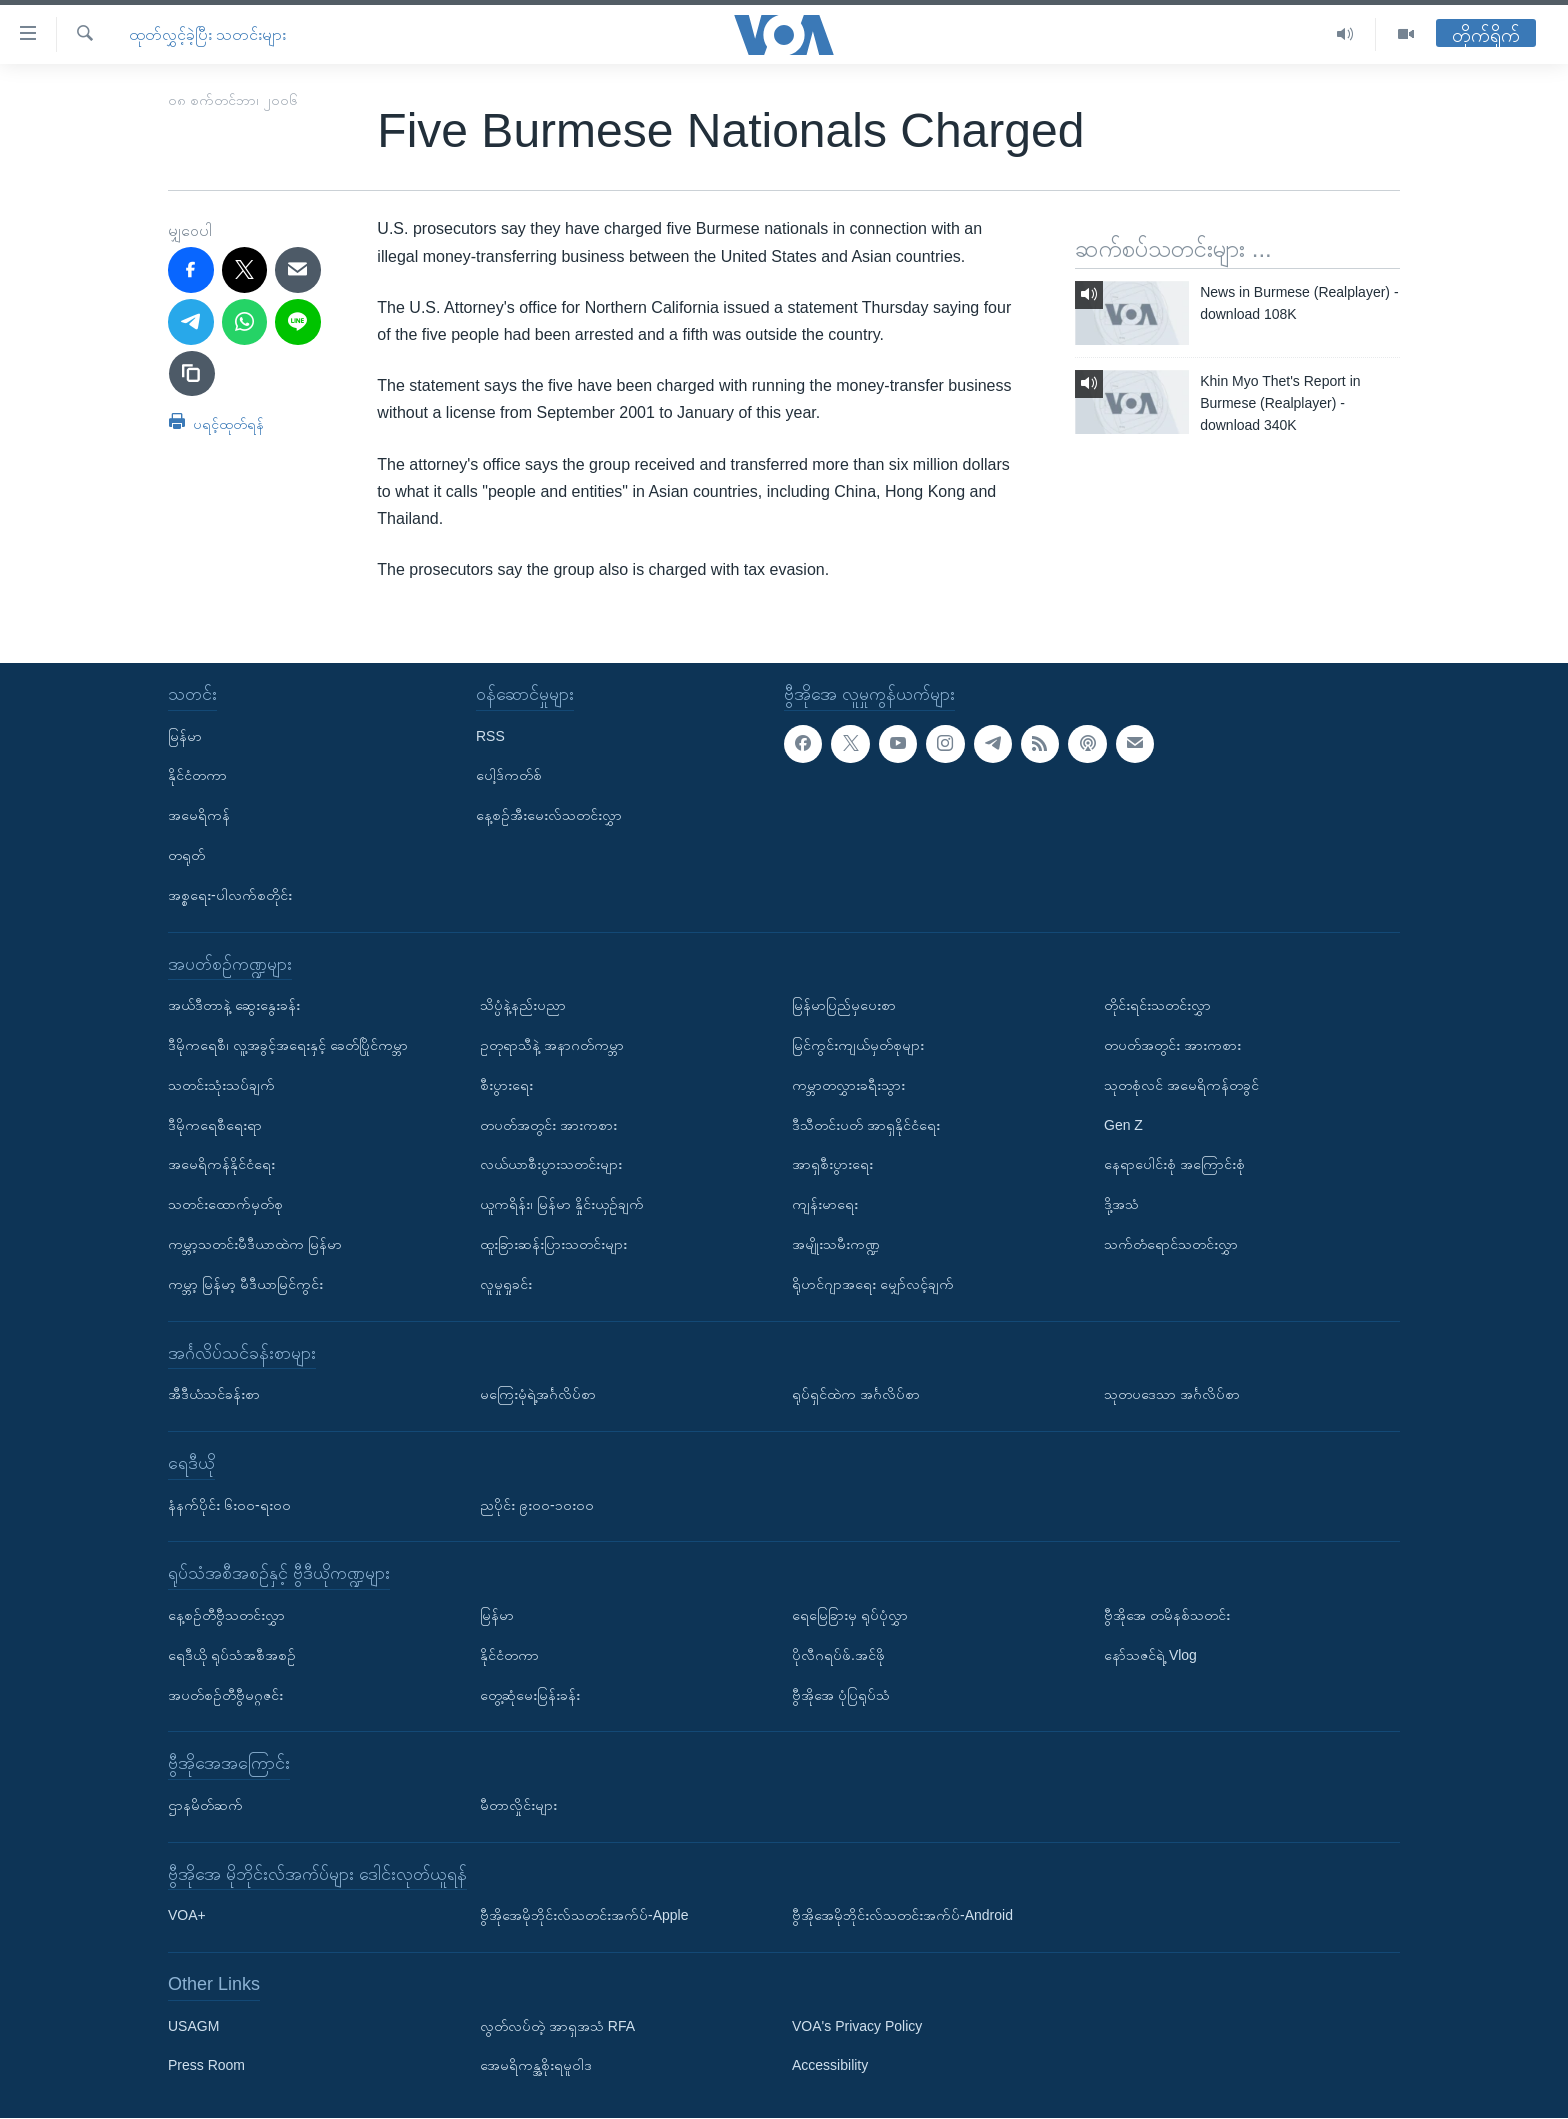  I want to click on တိုင်းရင်းသတင်းလွှာ, so click(1157, 1005).